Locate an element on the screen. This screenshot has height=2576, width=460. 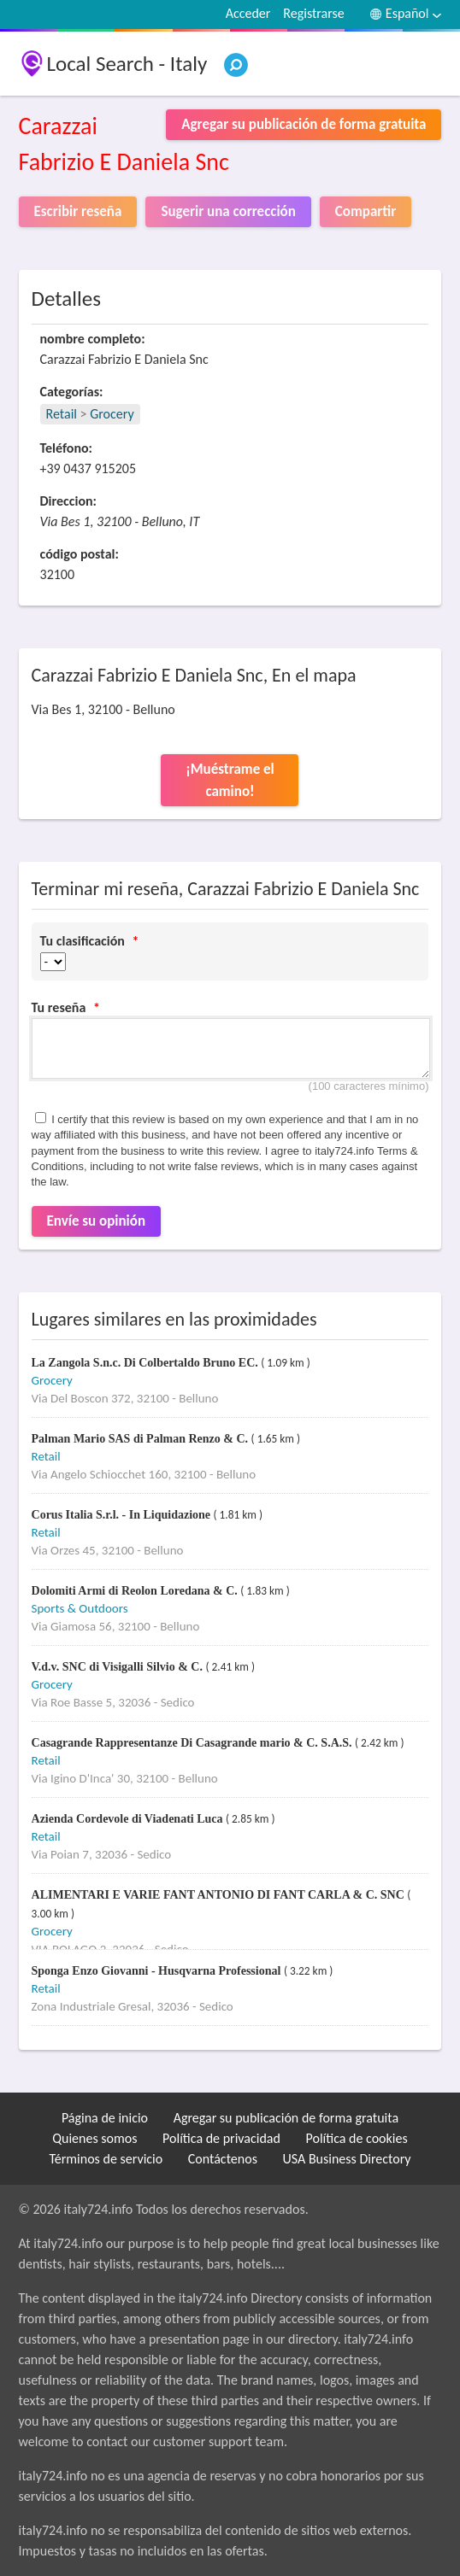
Azienda Cordevole di Viadenati Luca is located at coordinates (129, 1818).